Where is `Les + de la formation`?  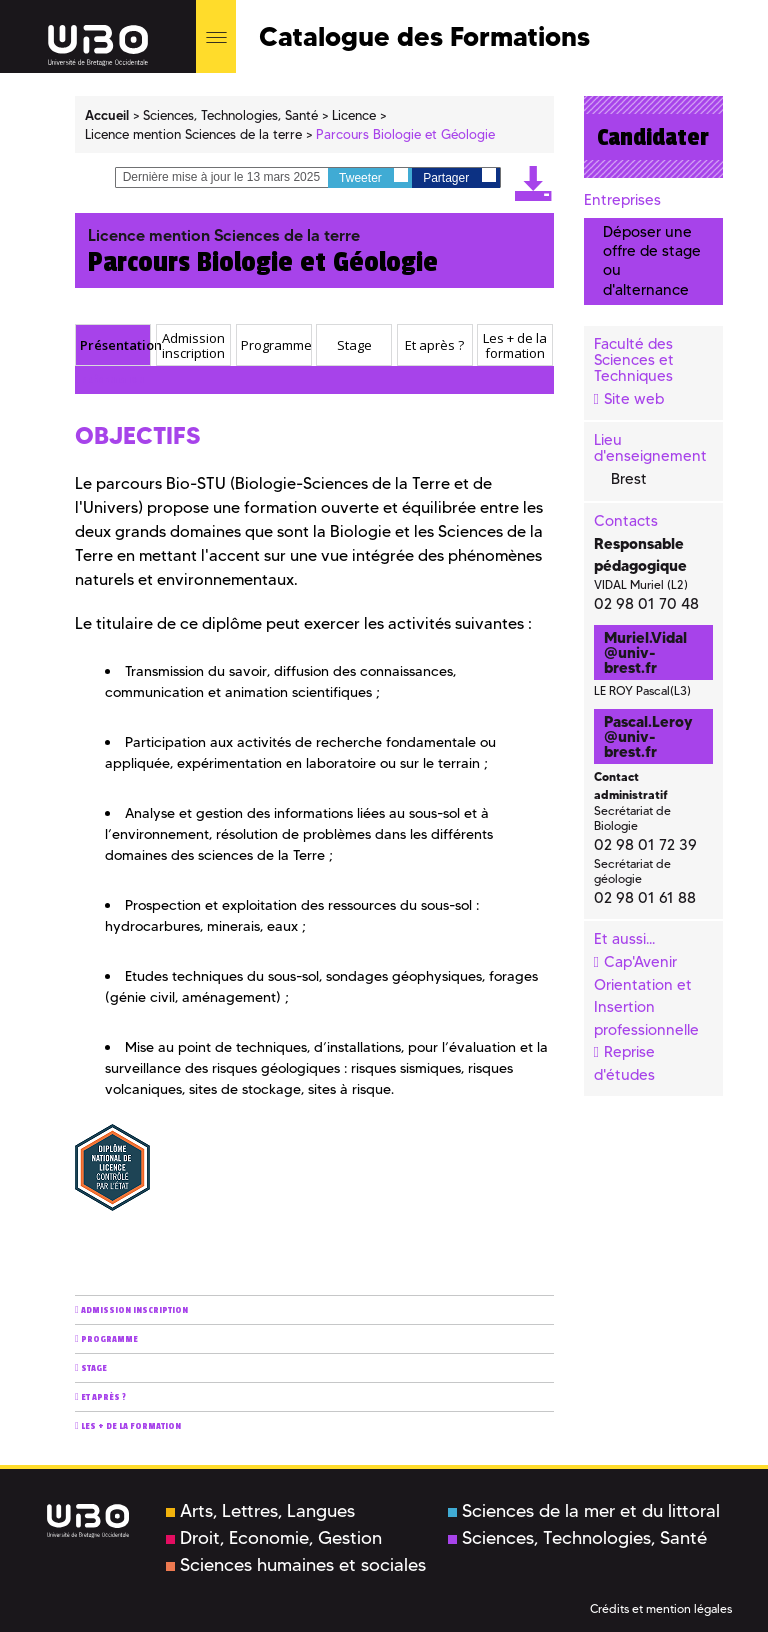 Les + de la formation is located at coordinates (131, 1426).